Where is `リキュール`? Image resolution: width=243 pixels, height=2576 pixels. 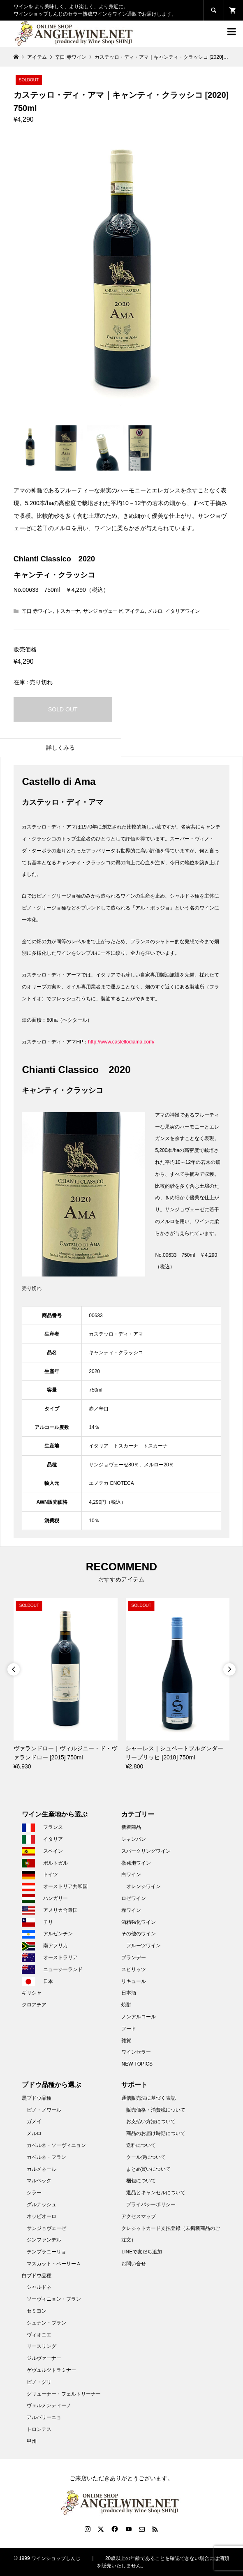
リキュール is located at coordinates (133, 1981).